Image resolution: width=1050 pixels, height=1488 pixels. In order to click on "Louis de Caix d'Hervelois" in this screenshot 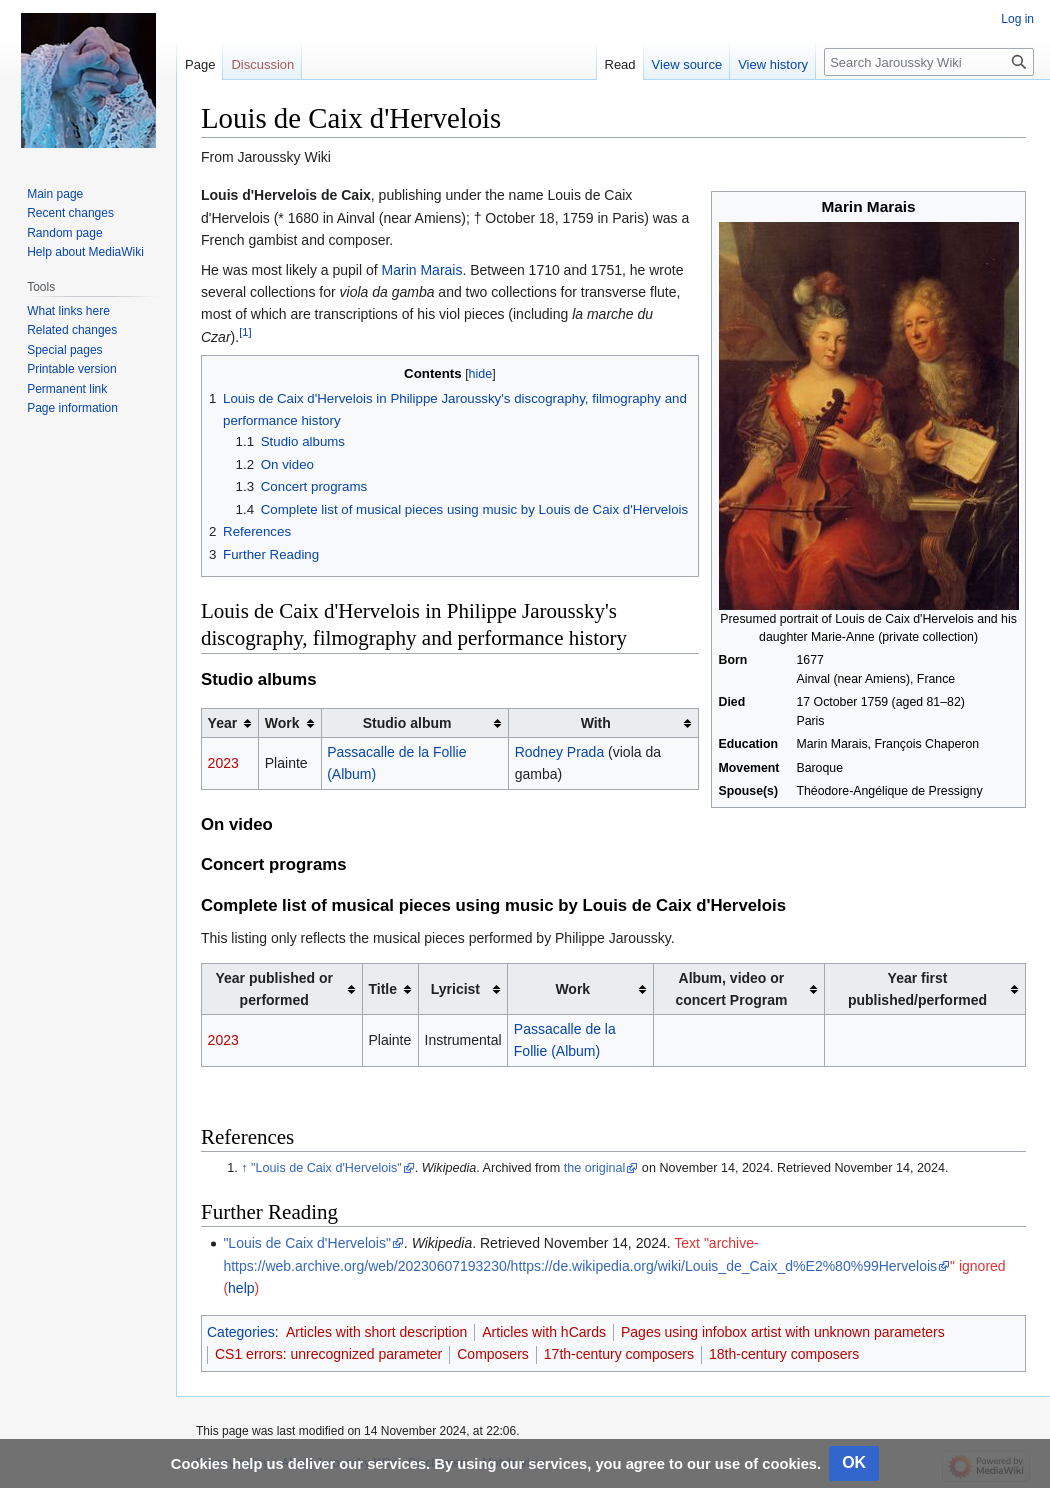, I will do `click(326, 1168)`.